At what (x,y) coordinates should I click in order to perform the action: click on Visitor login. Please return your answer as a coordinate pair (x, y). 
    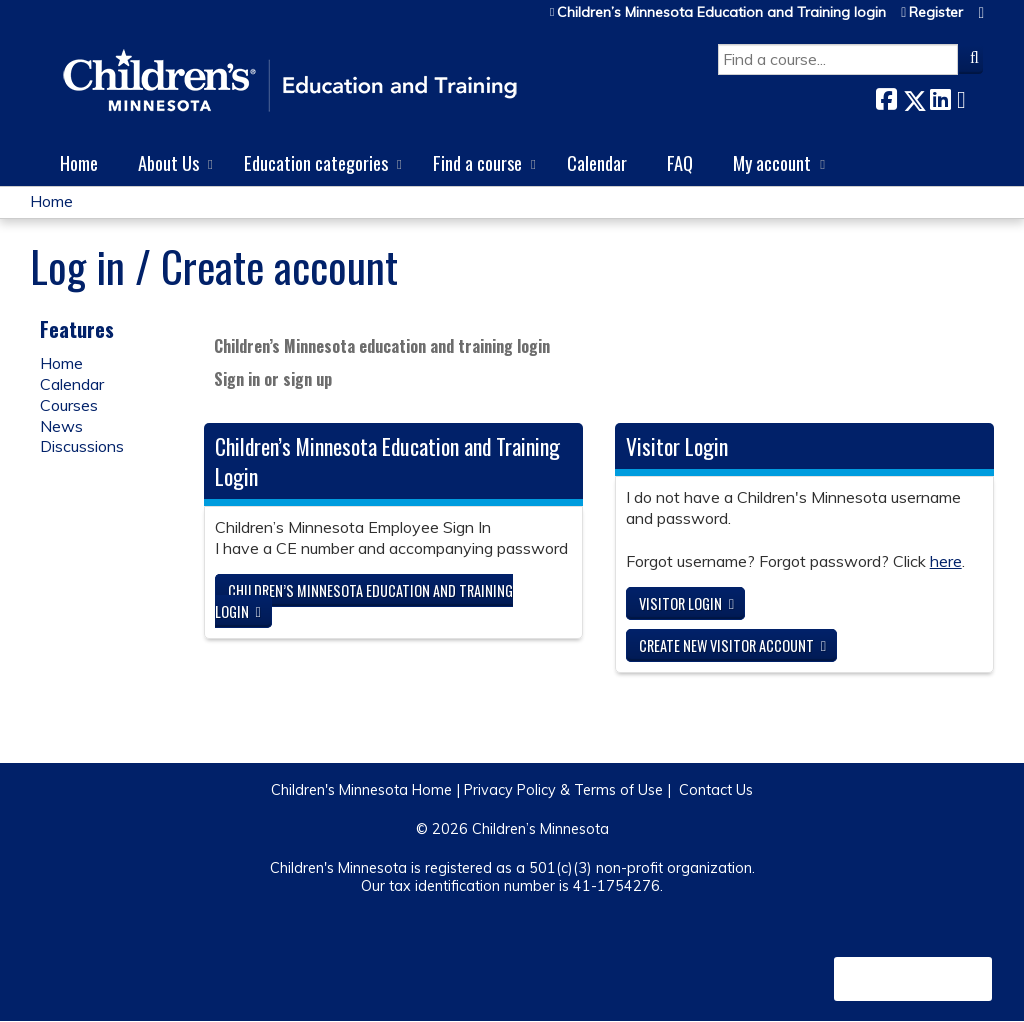
    Looking at the image, I should click on (680, 603).